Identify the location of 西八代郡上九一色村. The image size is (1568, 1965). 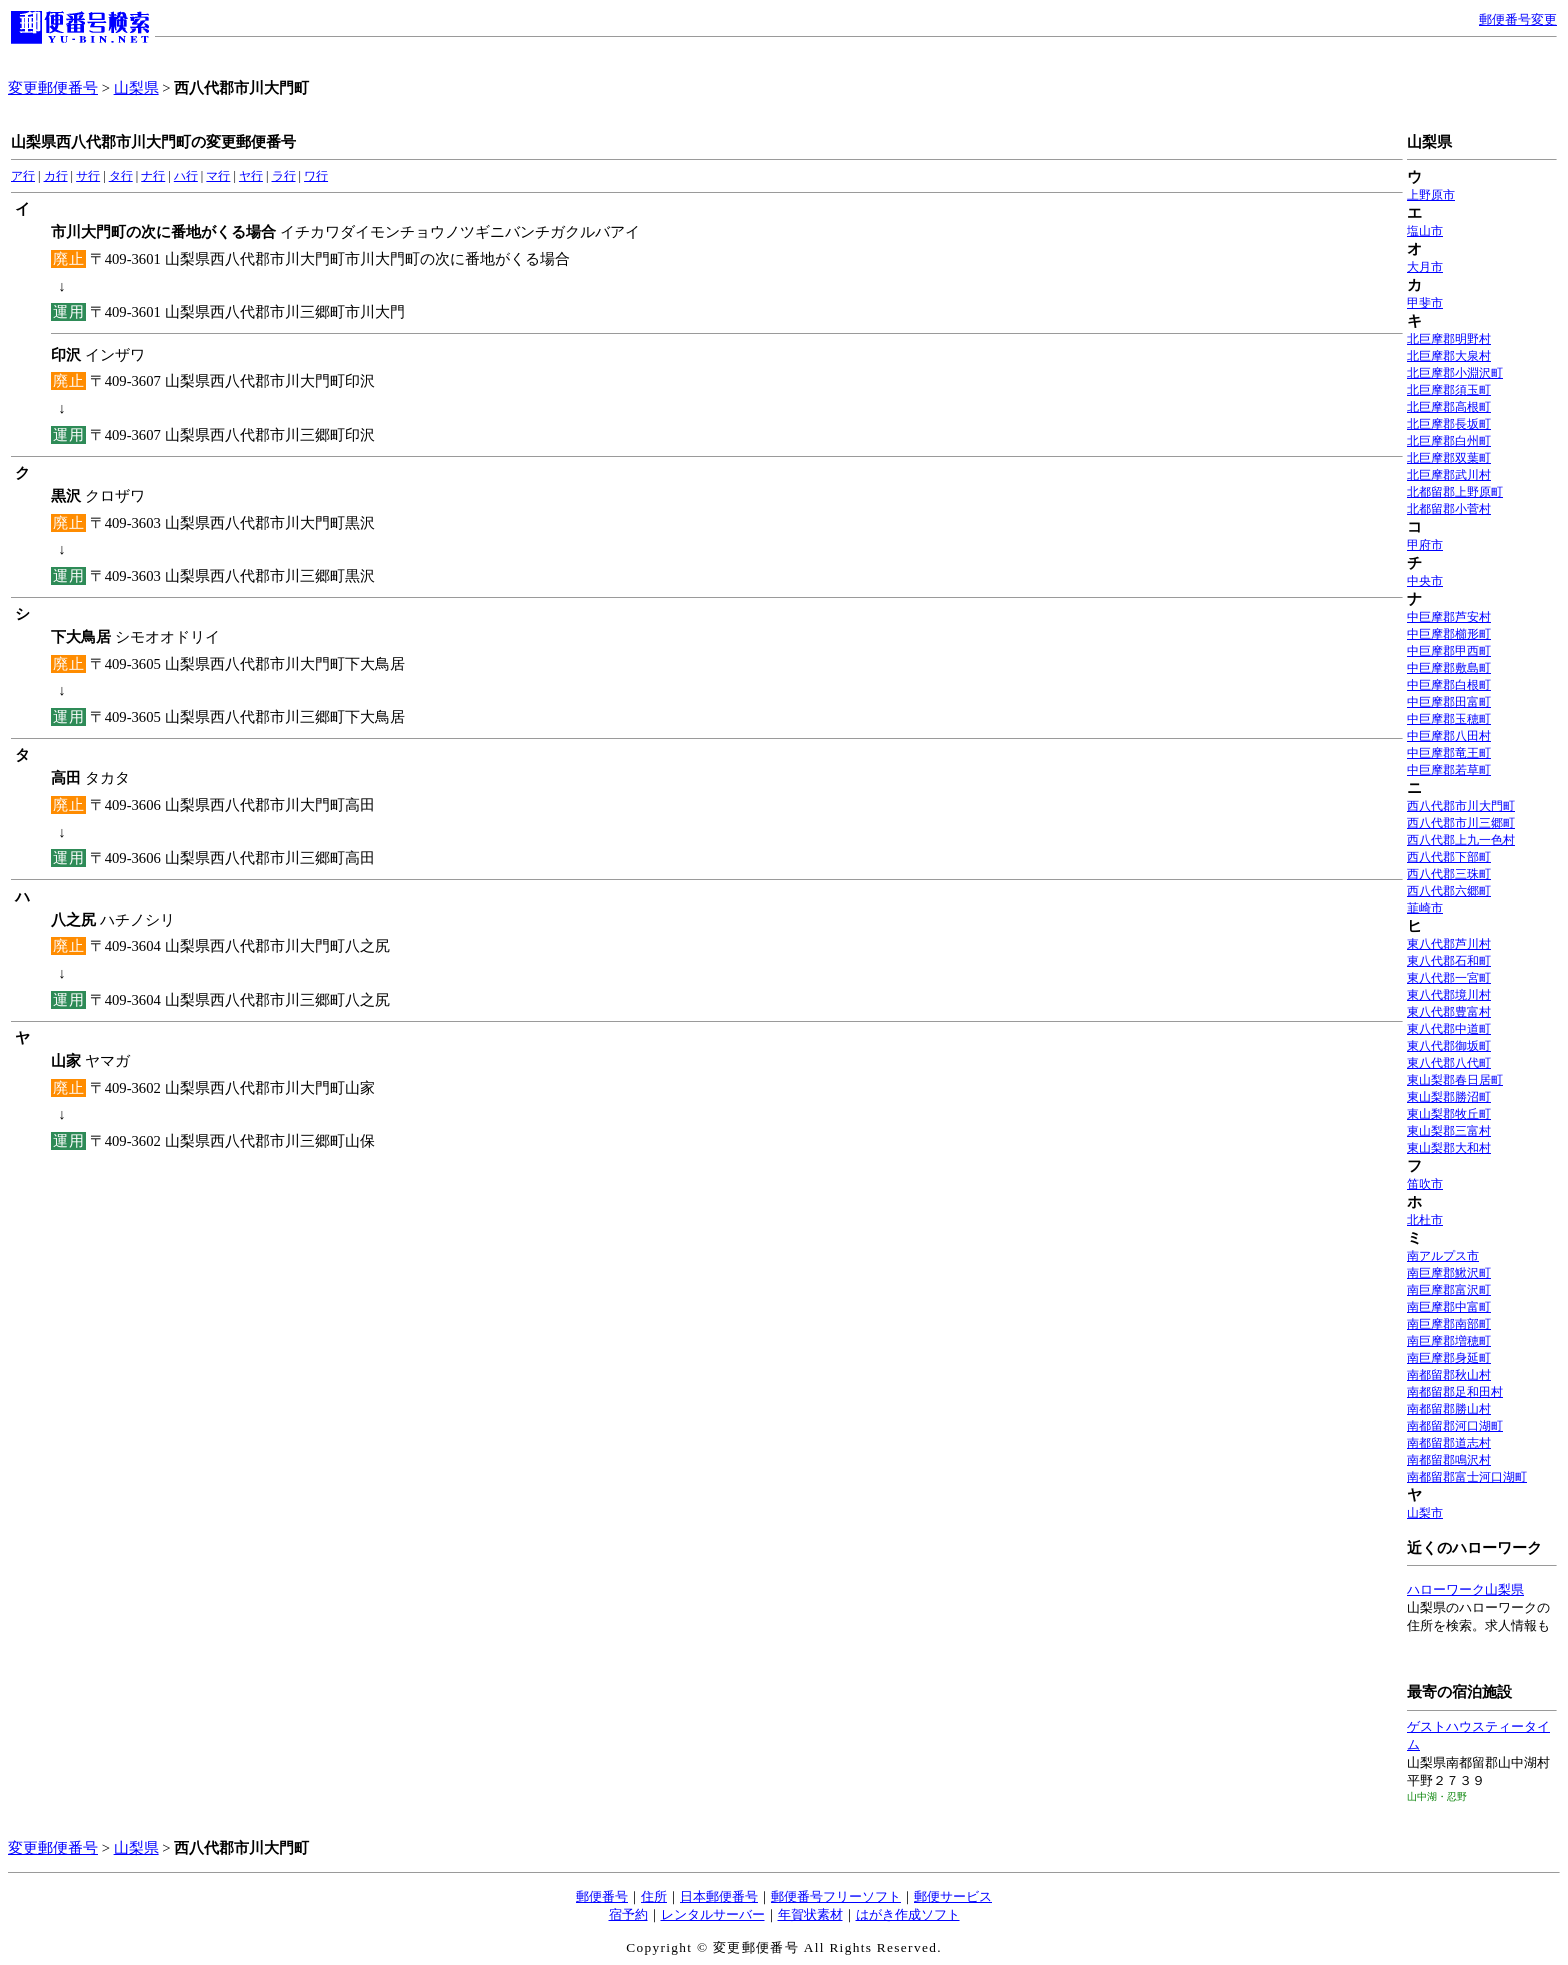
(1461, 840).